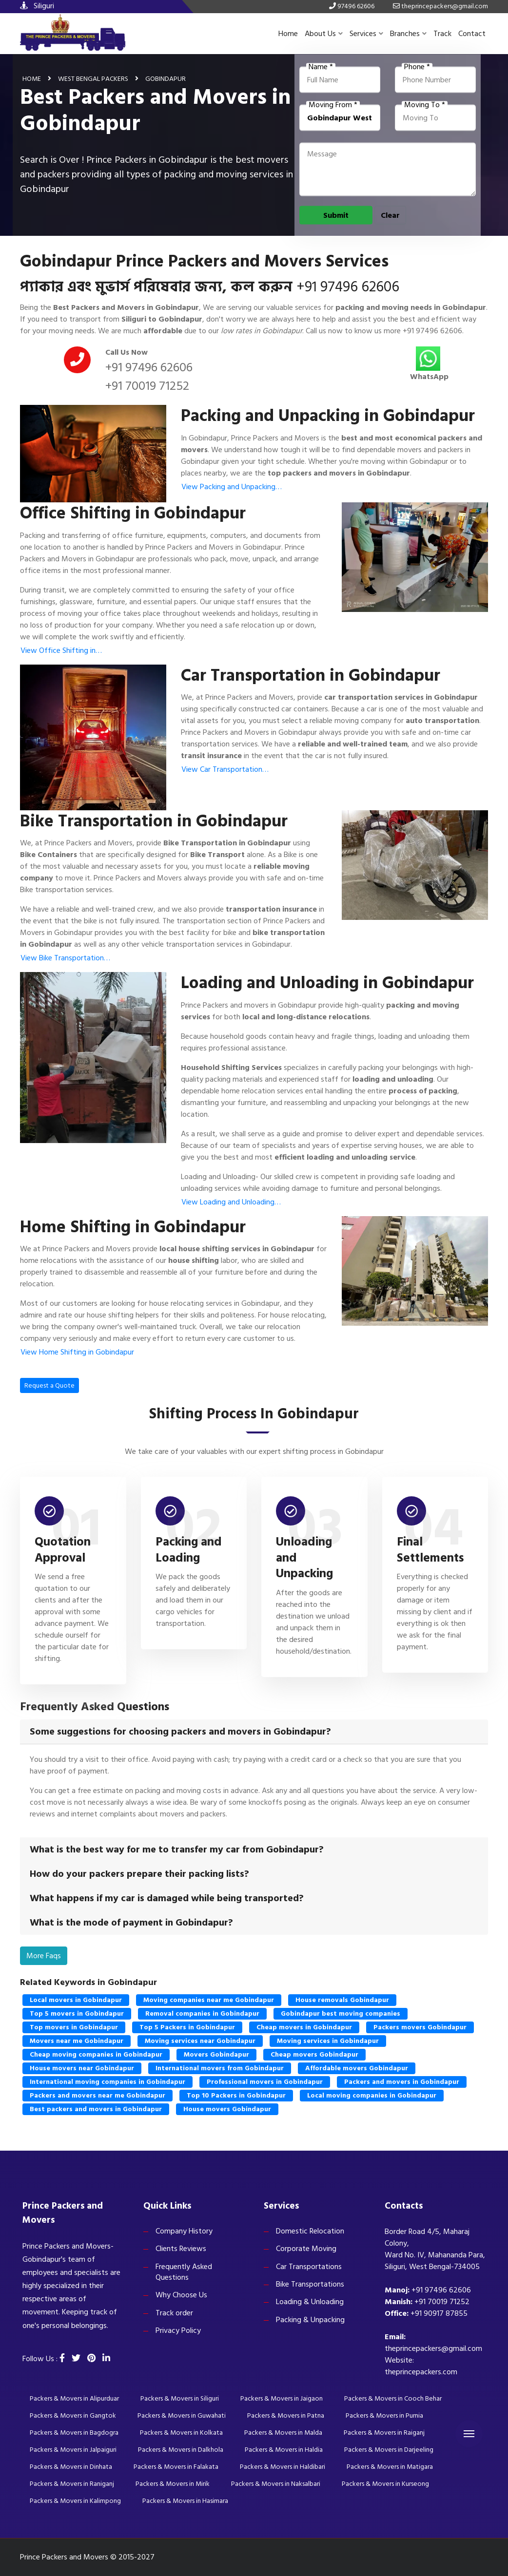 This screenshot has width=508, height=2576. Describe the element at coordinates (147, 386) in the screenshot. I see `+91 70019 71252` at that location.